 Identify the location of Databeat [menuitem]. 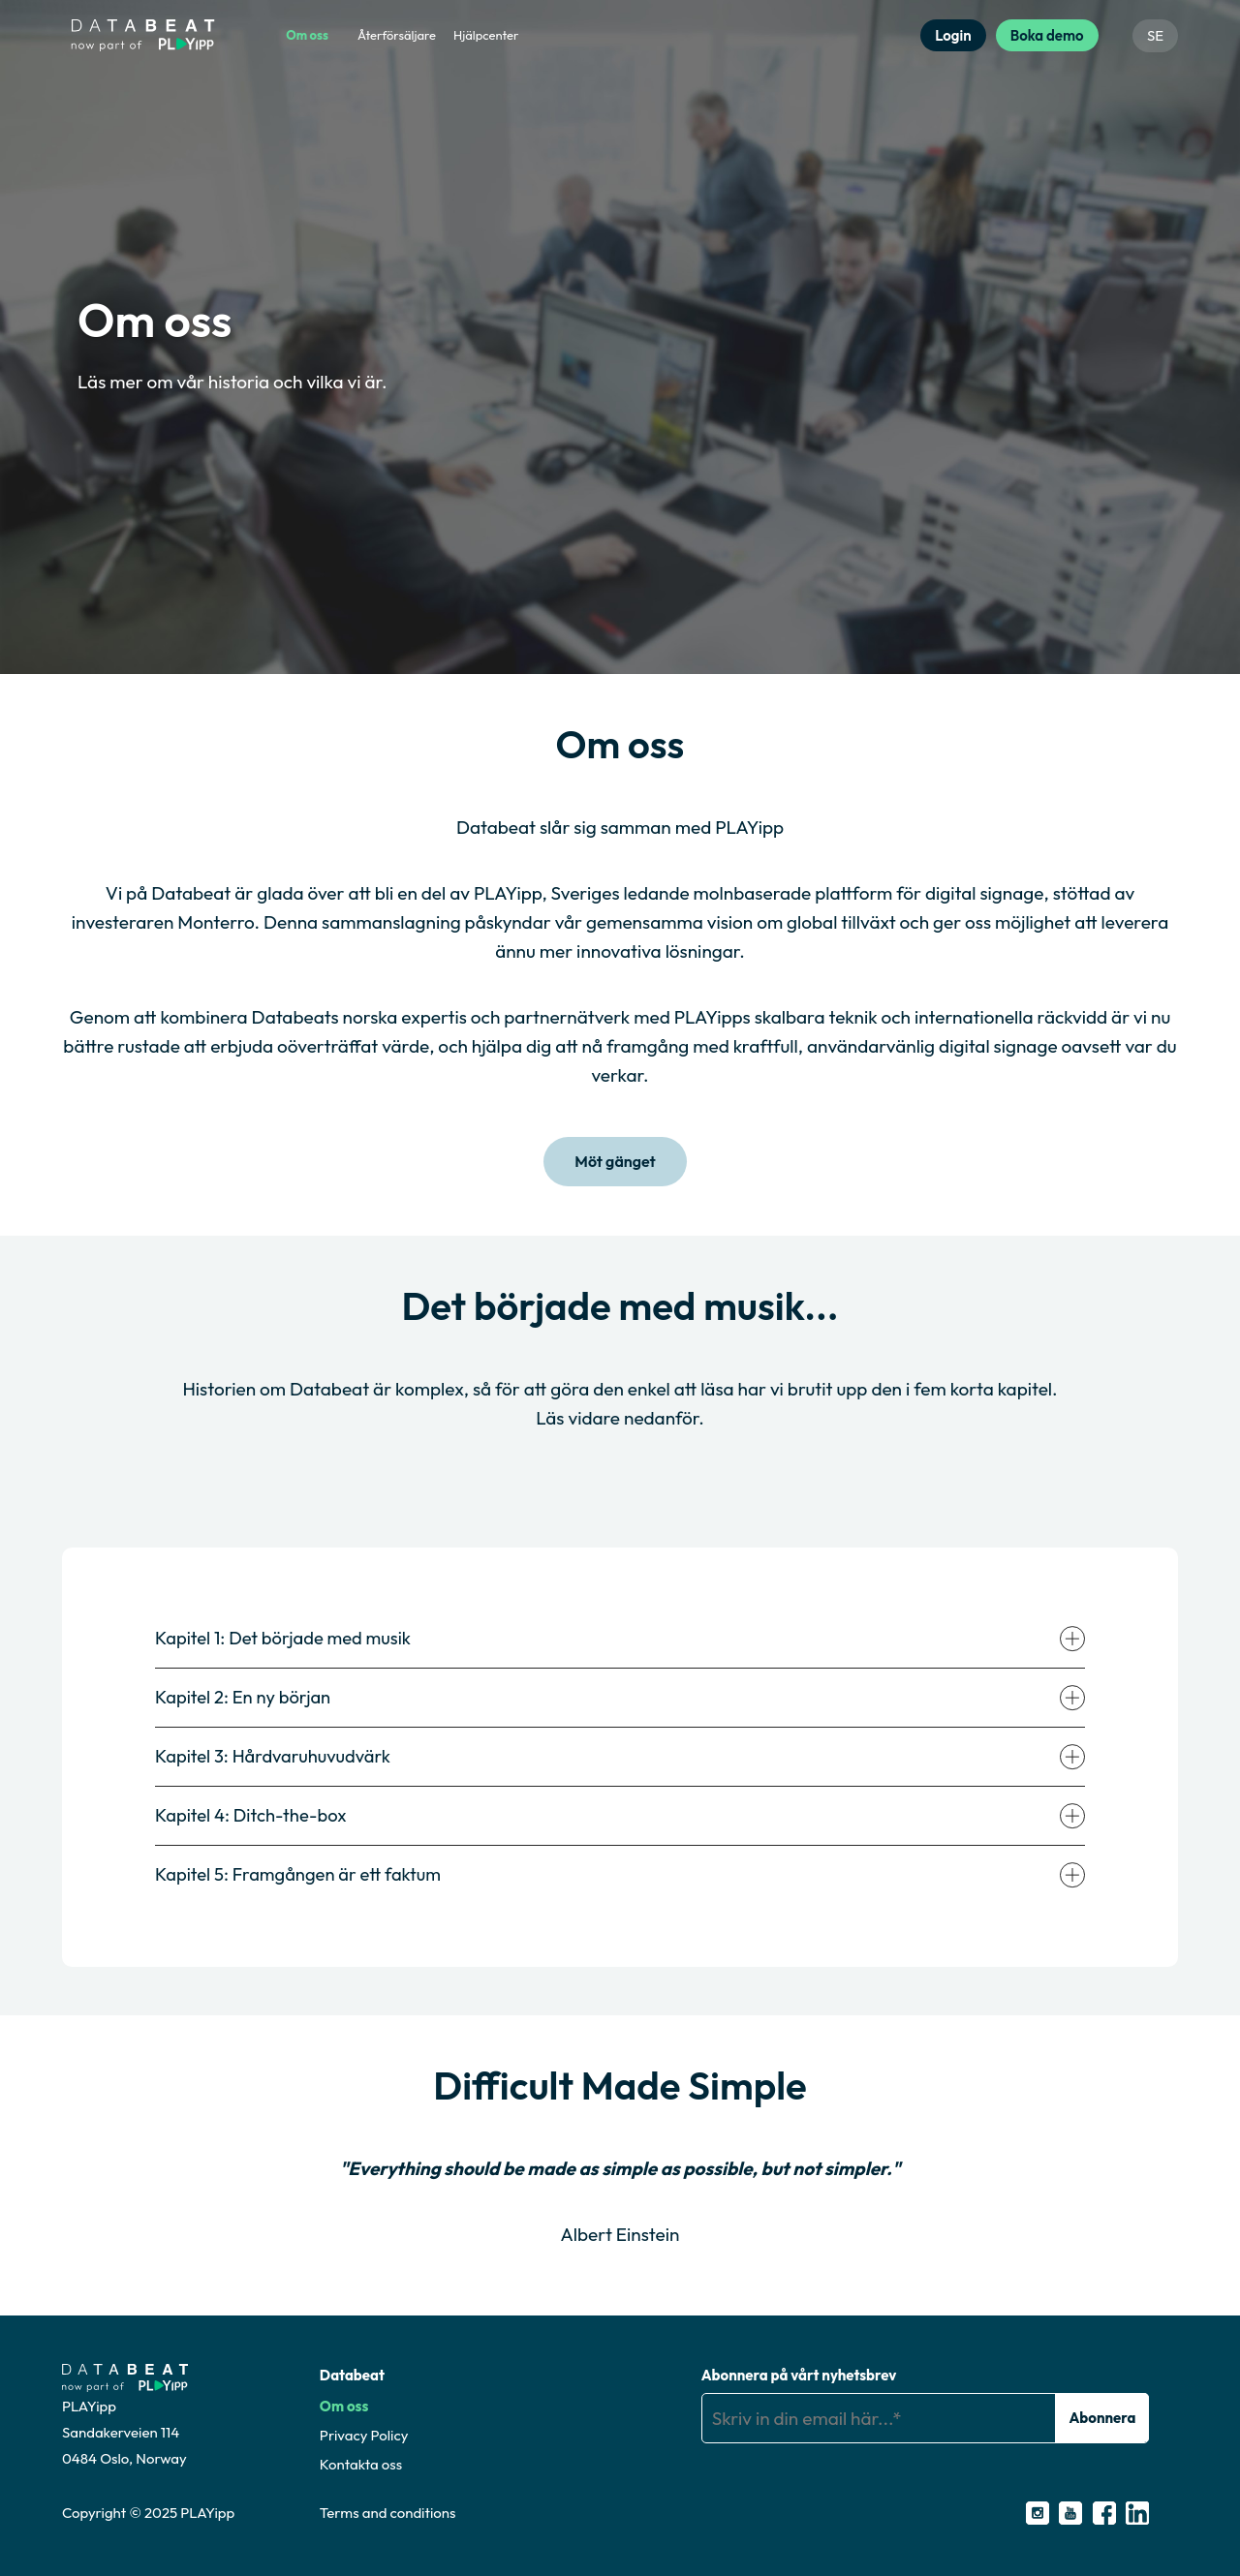
(352, 2374).